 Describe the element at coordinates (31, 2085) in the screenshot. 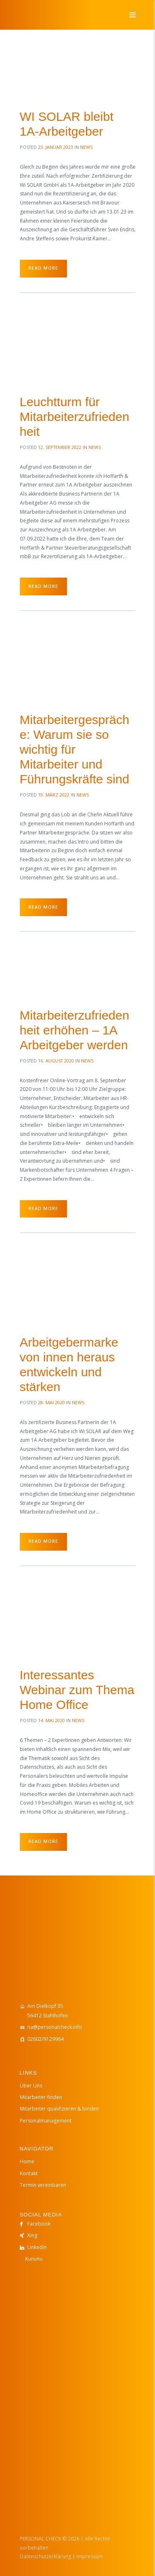

I see `Über Uns` at that location.